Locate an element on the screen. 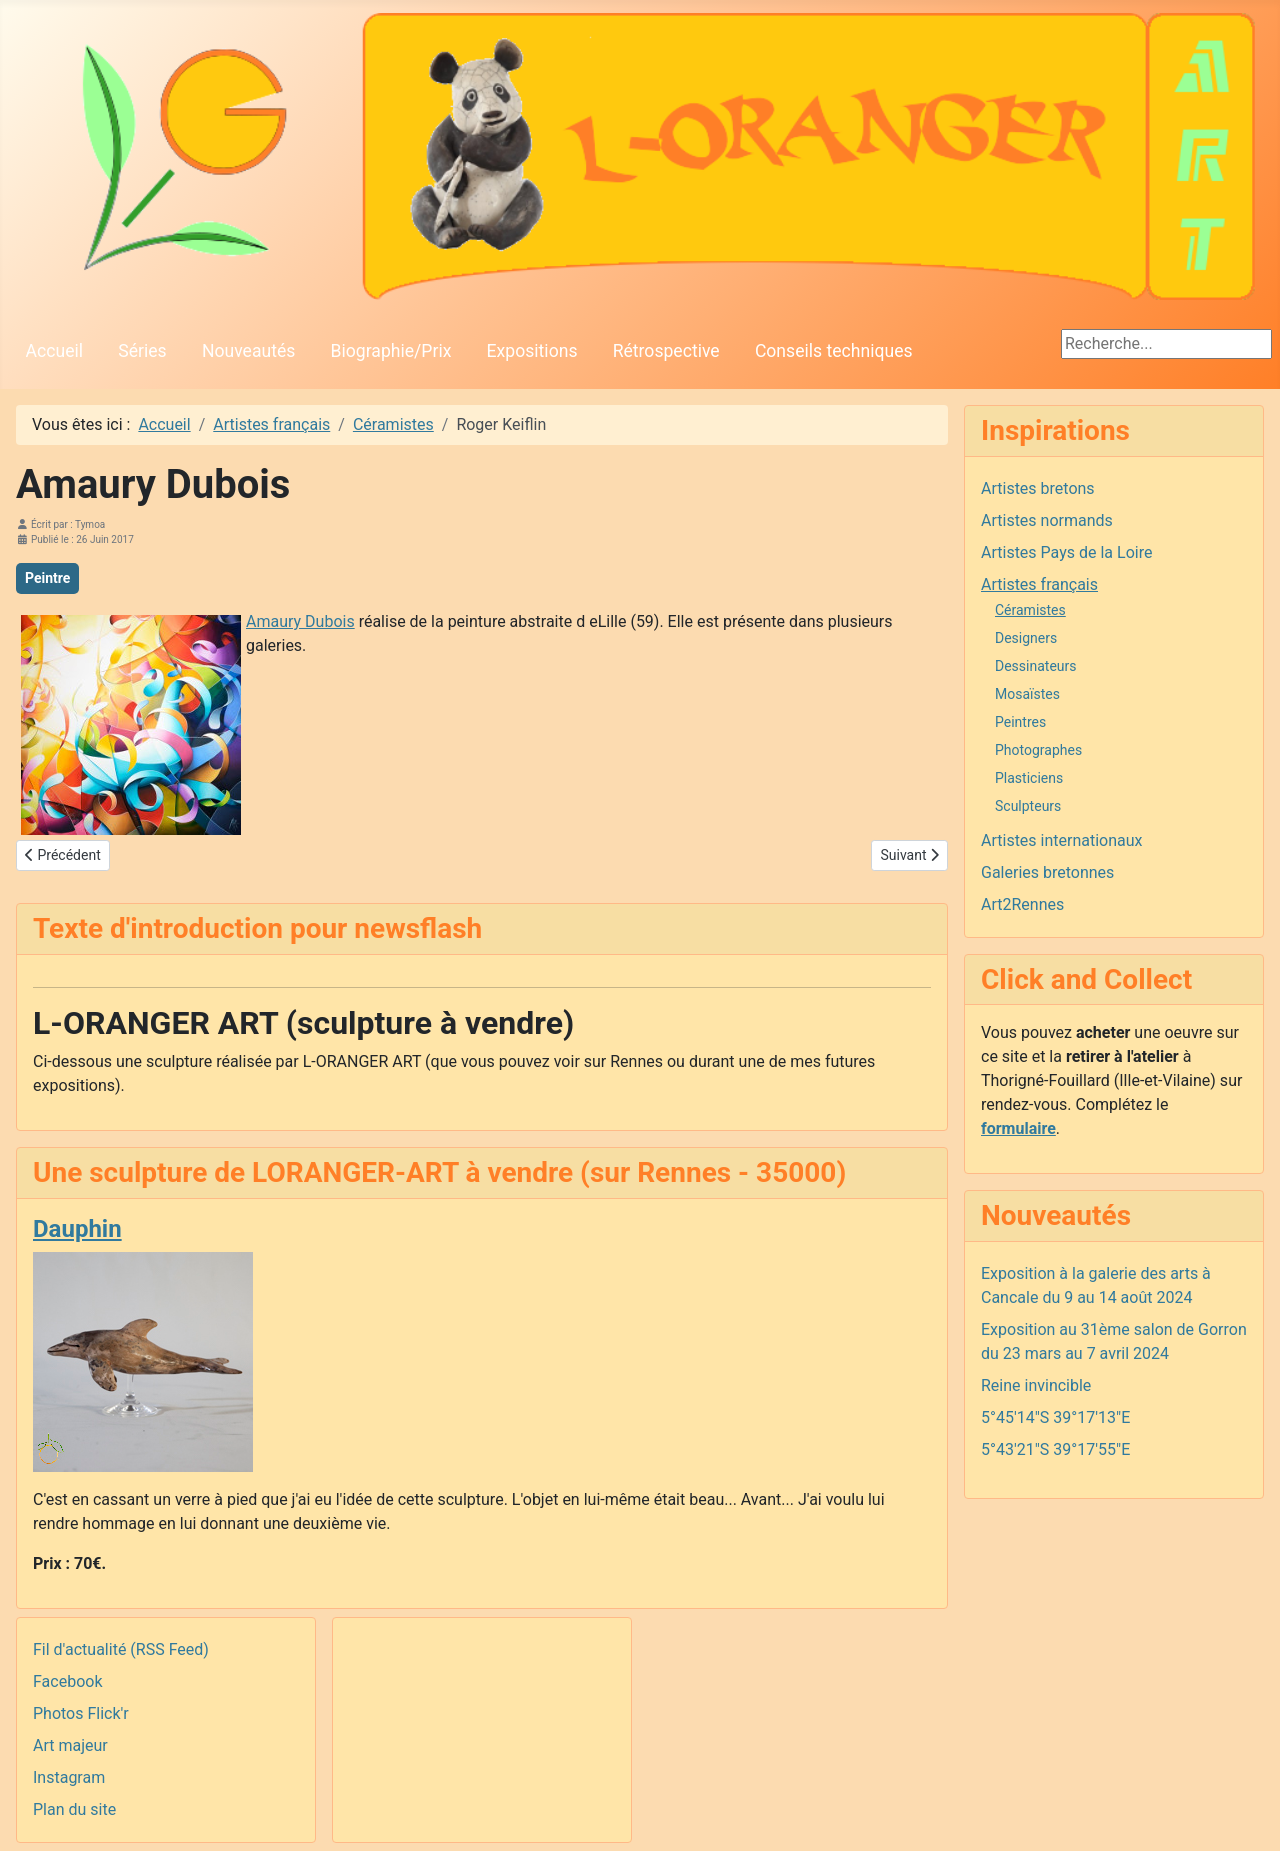  Amaury Dubois is located at coordinates (300, 621).